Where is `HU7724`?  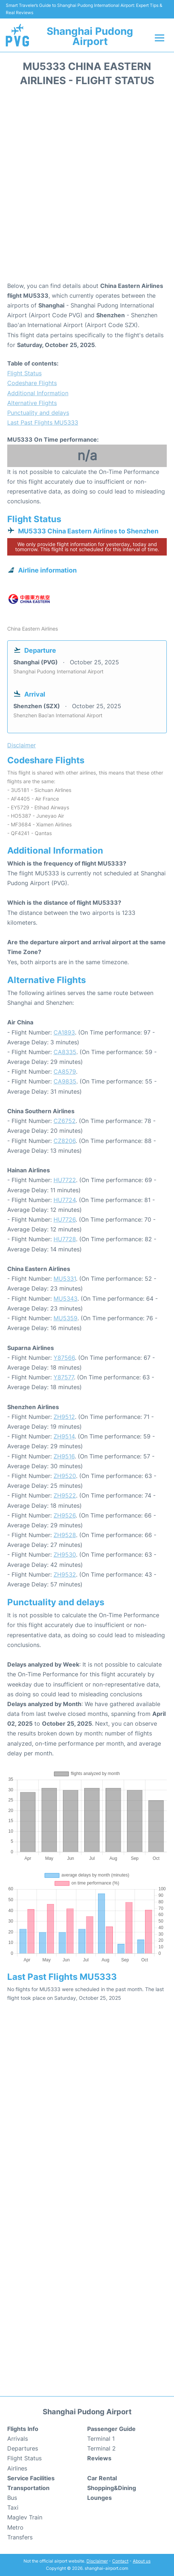
HU7724 is located at coordinates (65, 1200).